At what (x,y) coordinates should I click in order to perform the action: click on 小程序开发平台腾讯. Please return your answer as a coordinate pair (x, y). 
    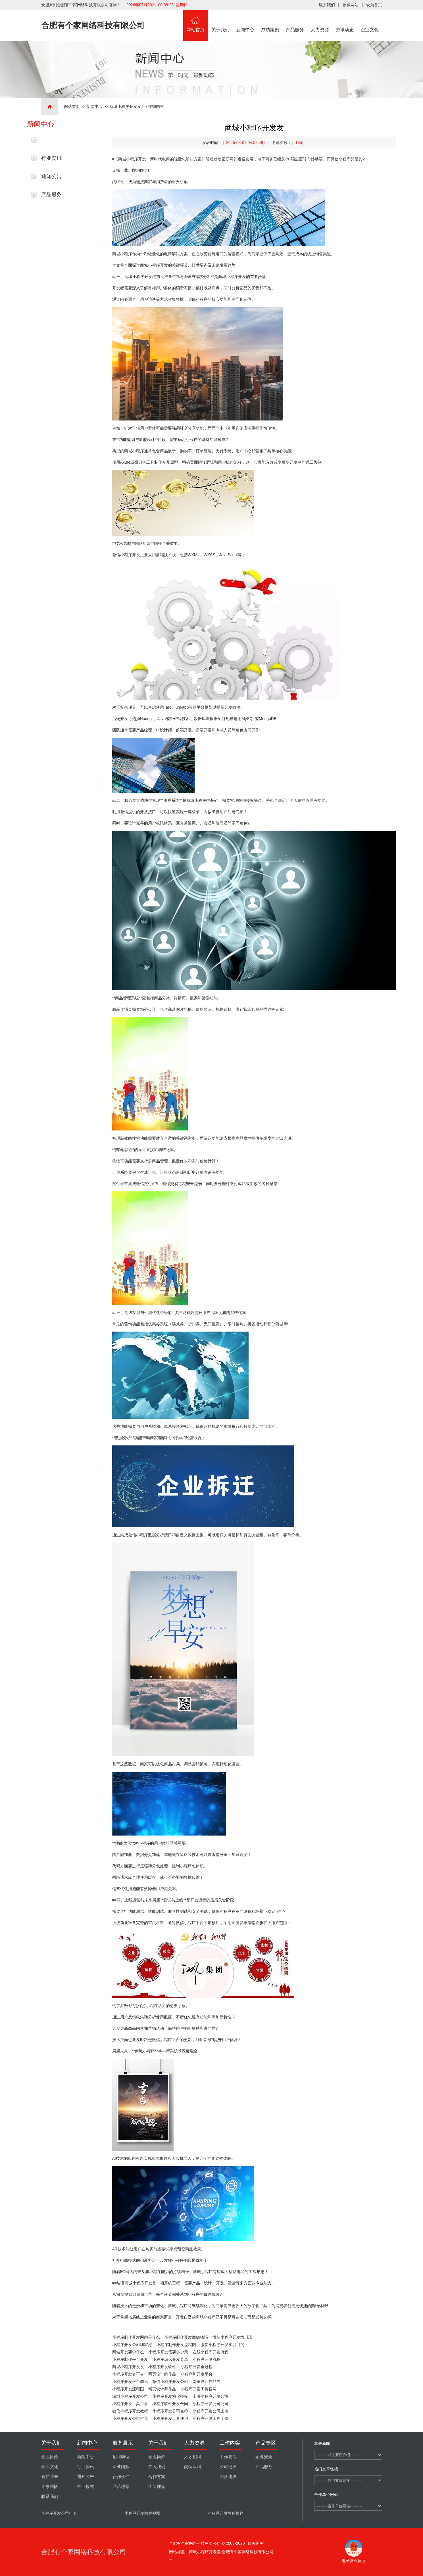
    Looking at the image, I should click on (130, 2381).